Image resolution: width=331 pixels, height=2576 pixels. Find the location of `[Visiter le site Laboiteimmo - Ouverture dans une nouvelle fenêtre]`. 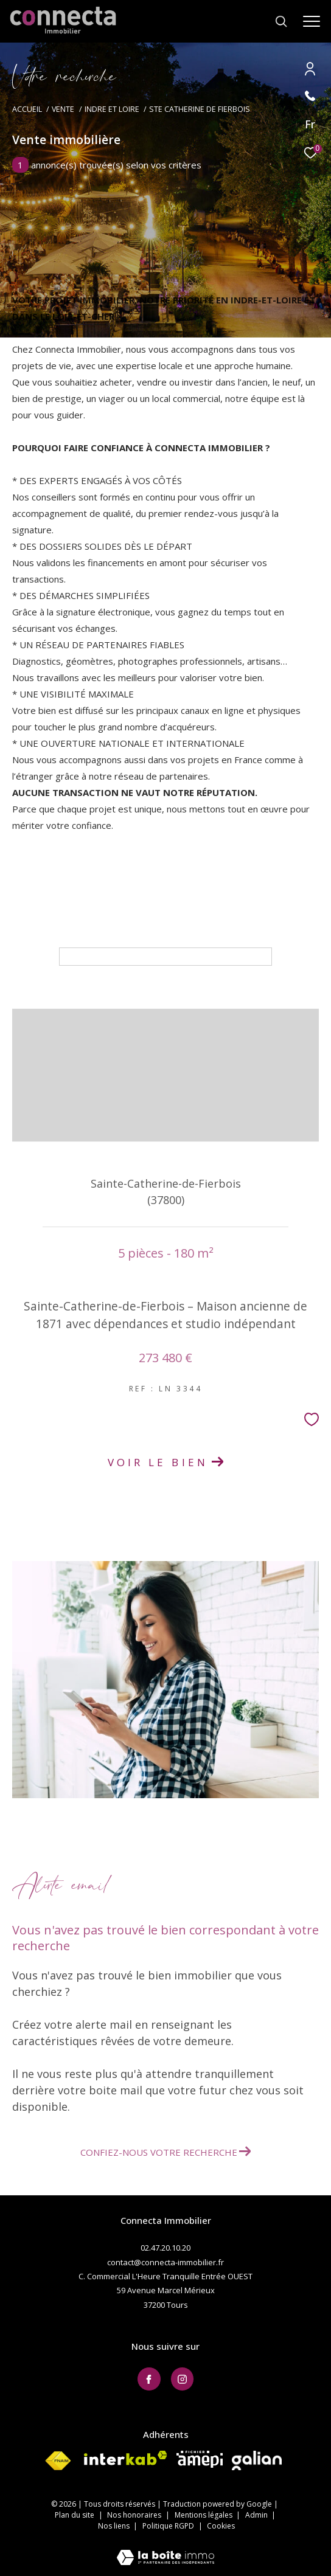

[Visiter le site Laboiteimmo - Ouverture dans une nouvelle fenêtre] is located at coordinates (165, 2549).